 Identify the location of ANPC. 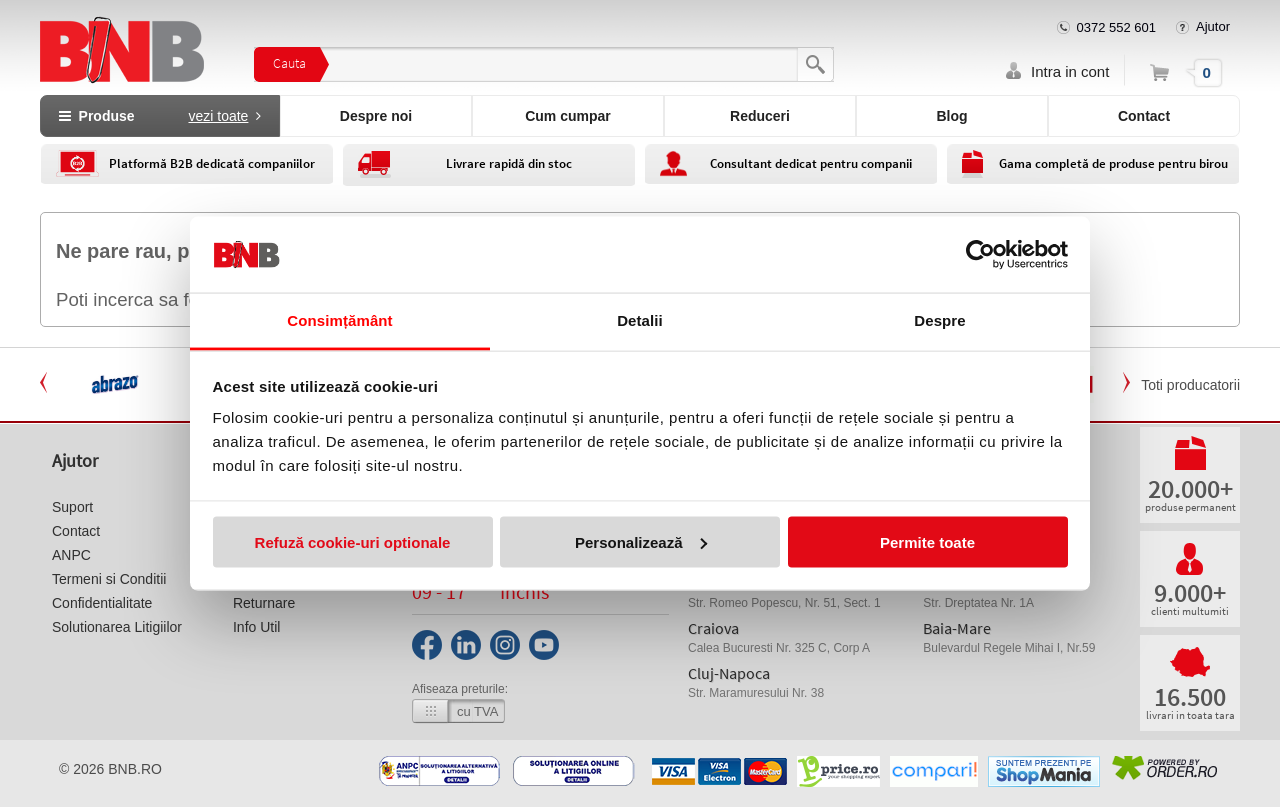
(71, 555).